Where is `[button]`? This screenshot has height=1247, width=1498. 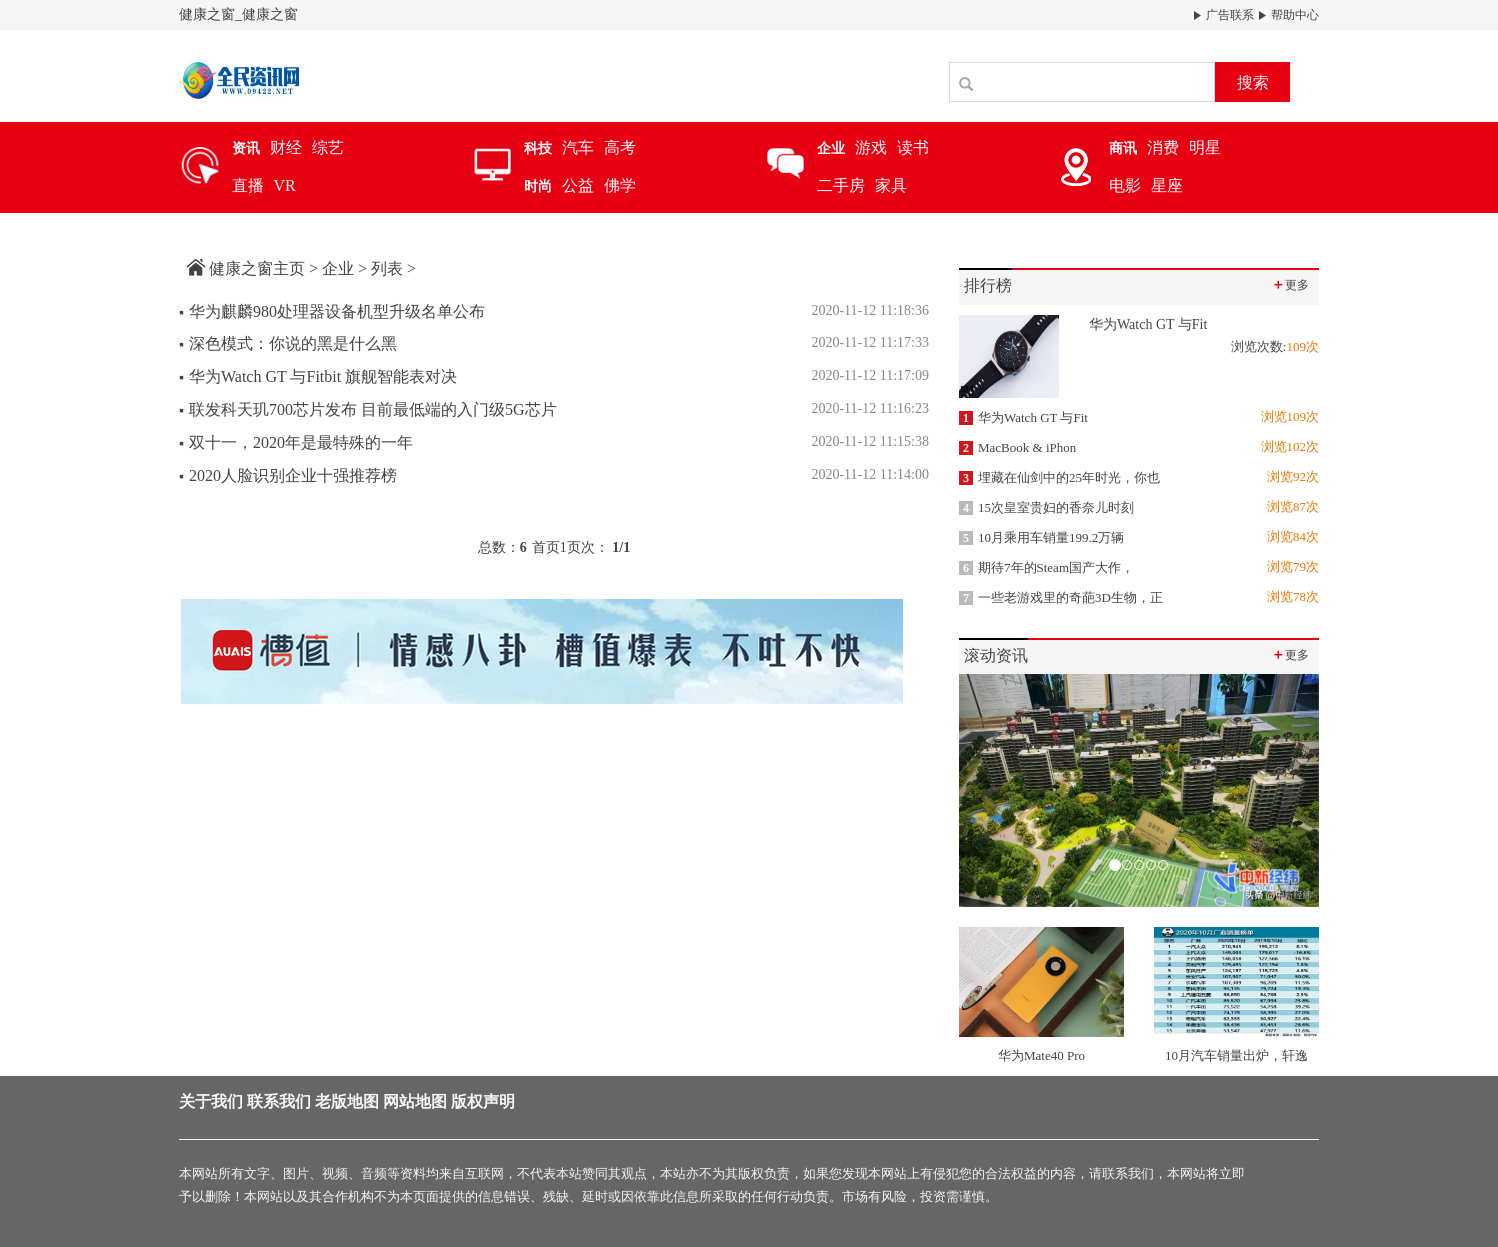
[button] is located at coordinates (986, 790).